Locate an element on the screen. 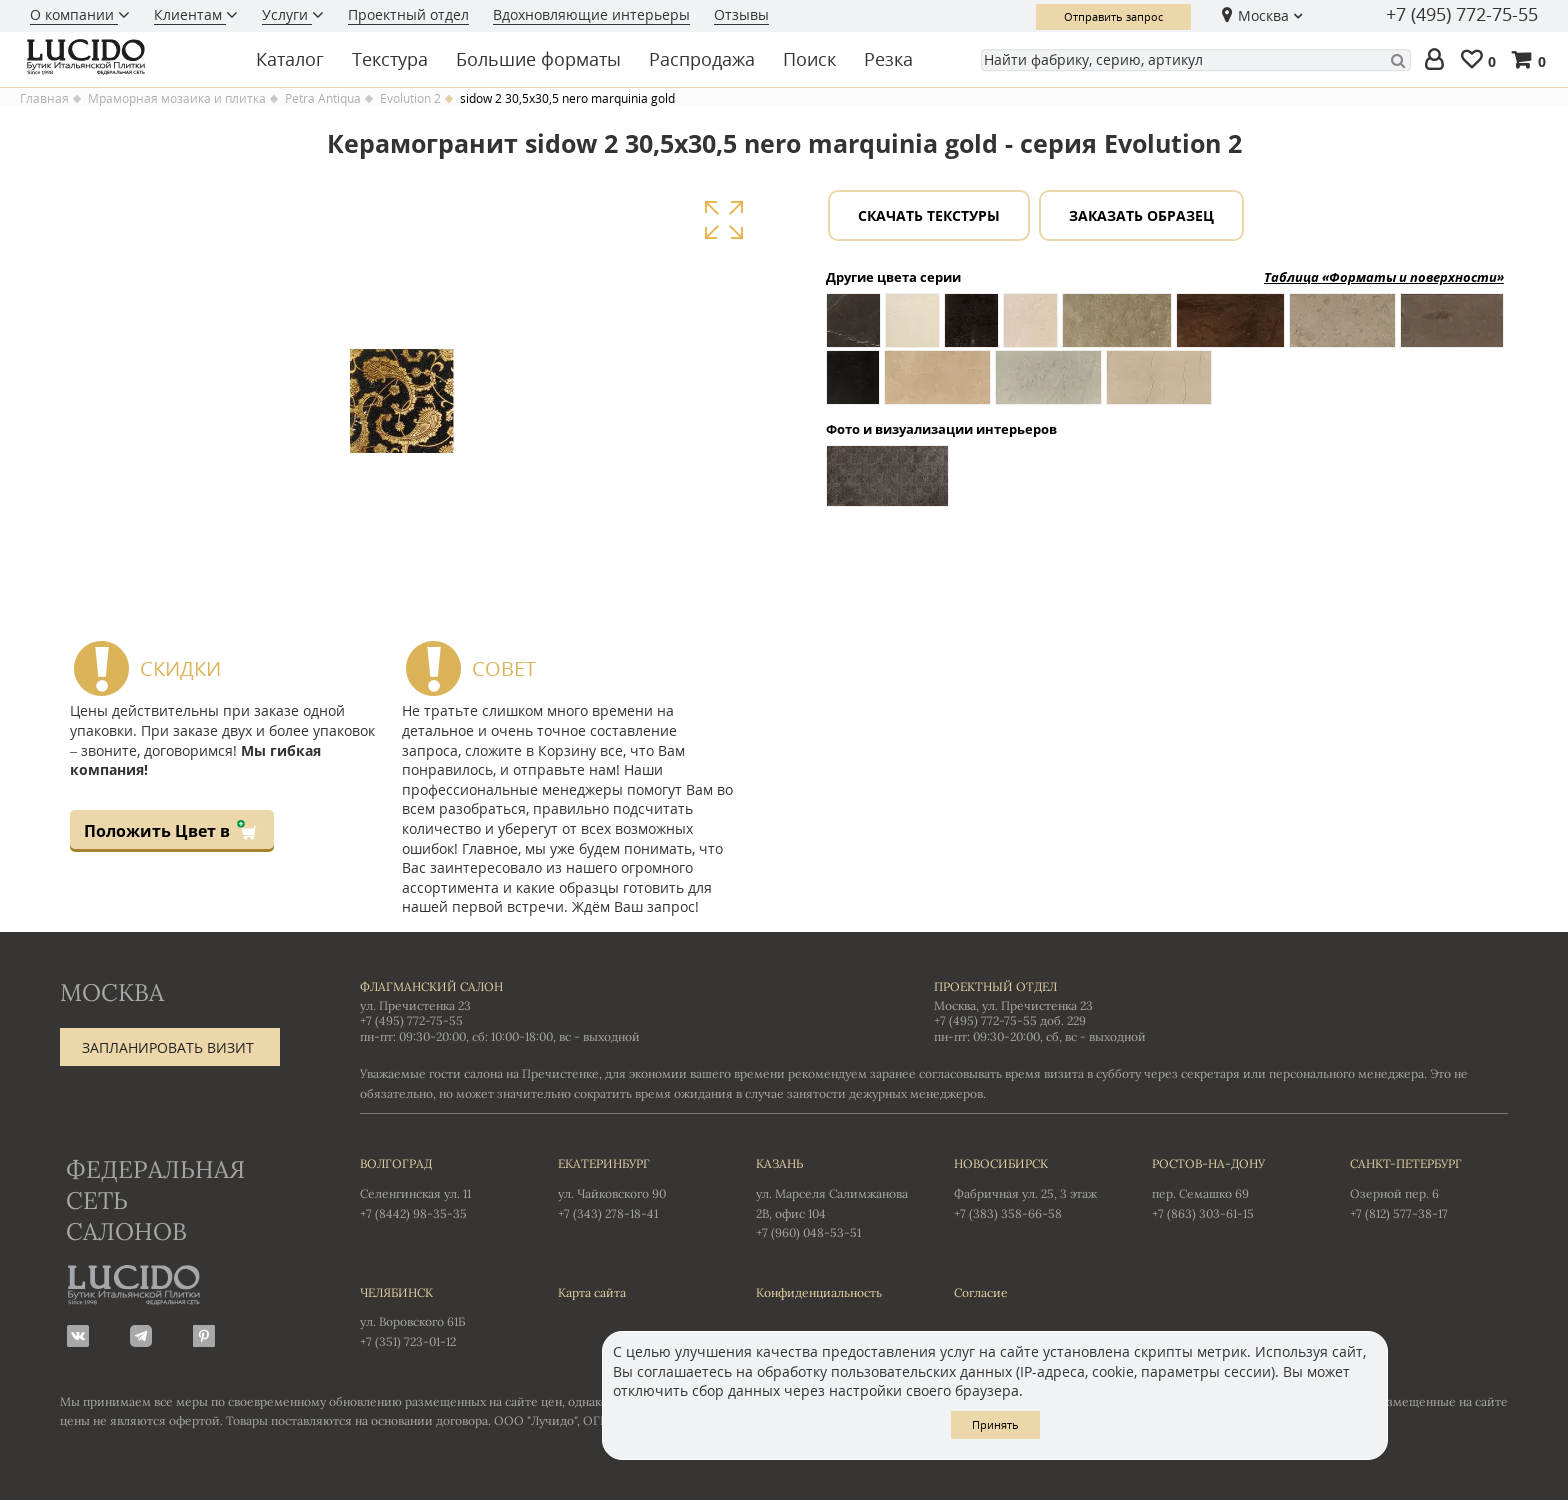 Image resolution: width=1568 pixels, height=1500 pixels. Фабричная ул. 25, 3 этаж +7 (383) 358-66-58 is located at coordinates (1033, 1187).